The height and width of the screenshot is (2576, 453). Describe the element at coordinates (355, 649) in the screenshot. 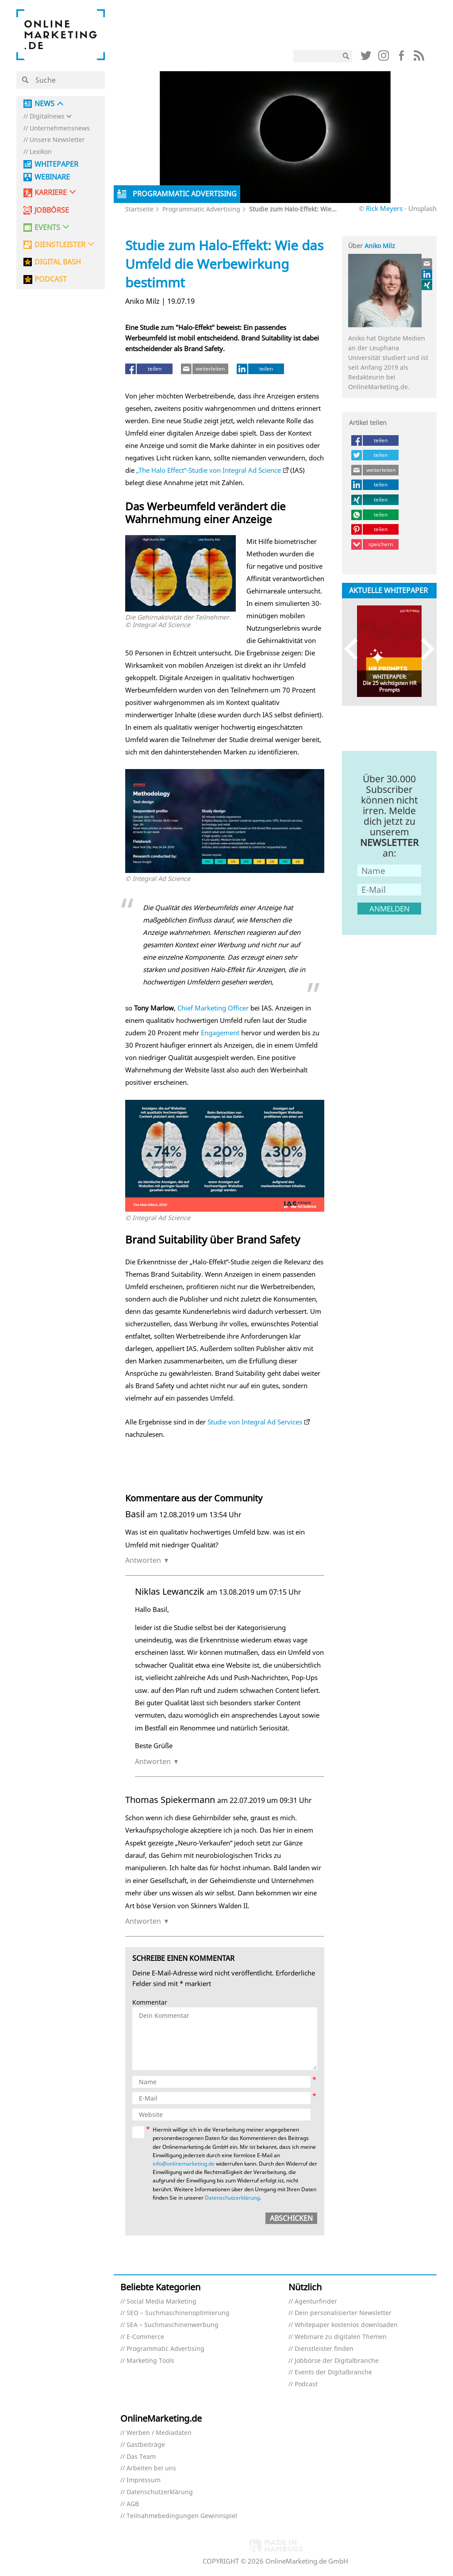

I see `Previous` at that location.